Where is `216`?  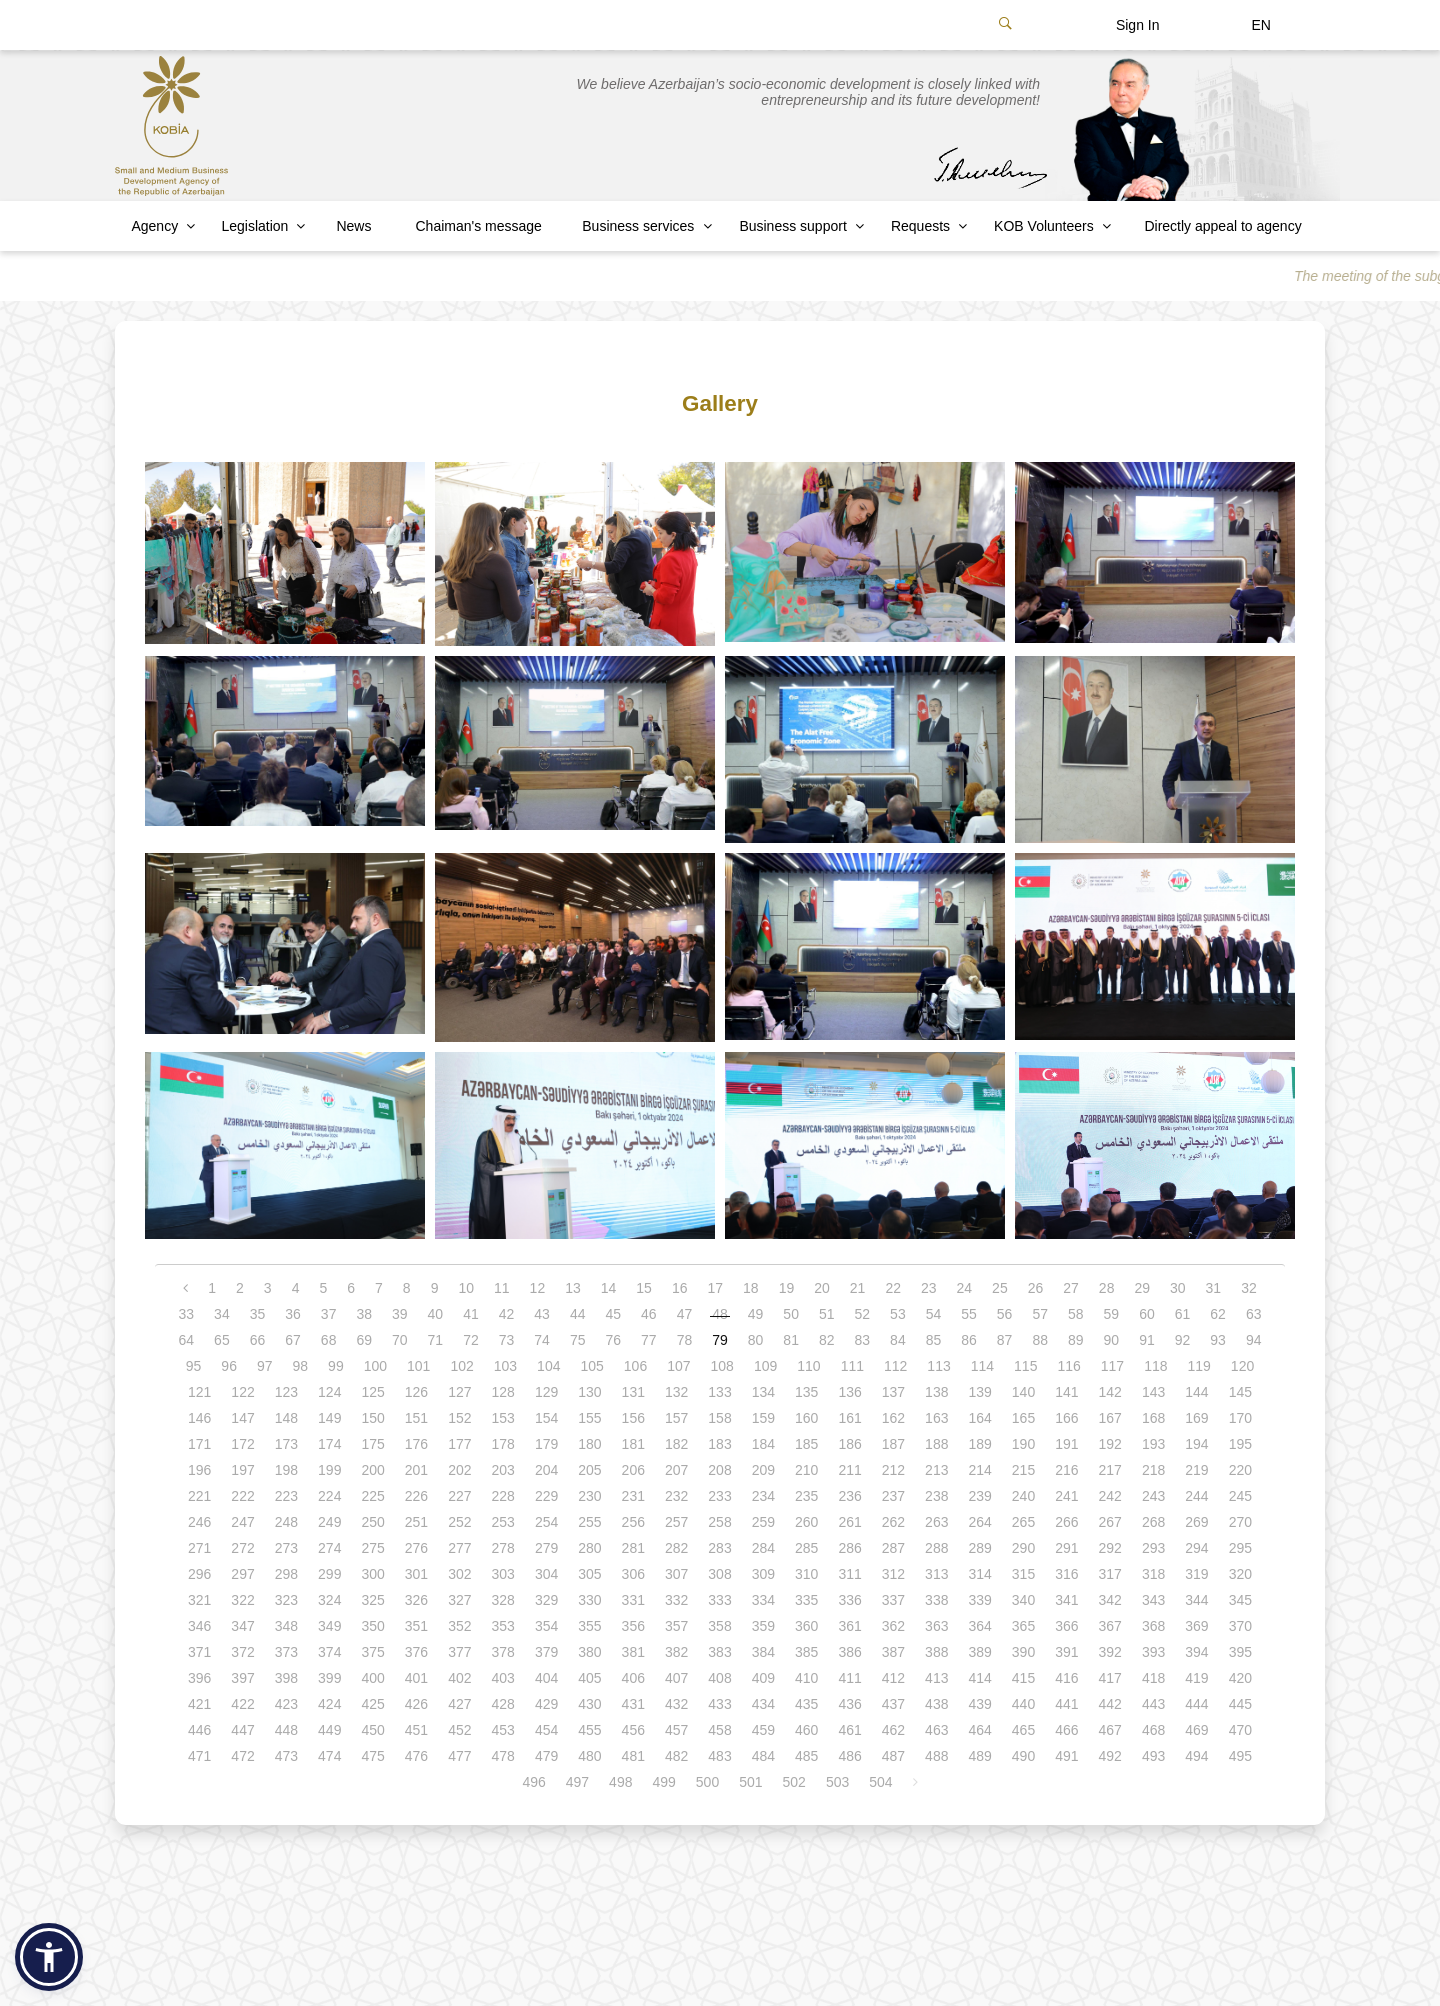
216 is located at coordinates (1066, 1470).